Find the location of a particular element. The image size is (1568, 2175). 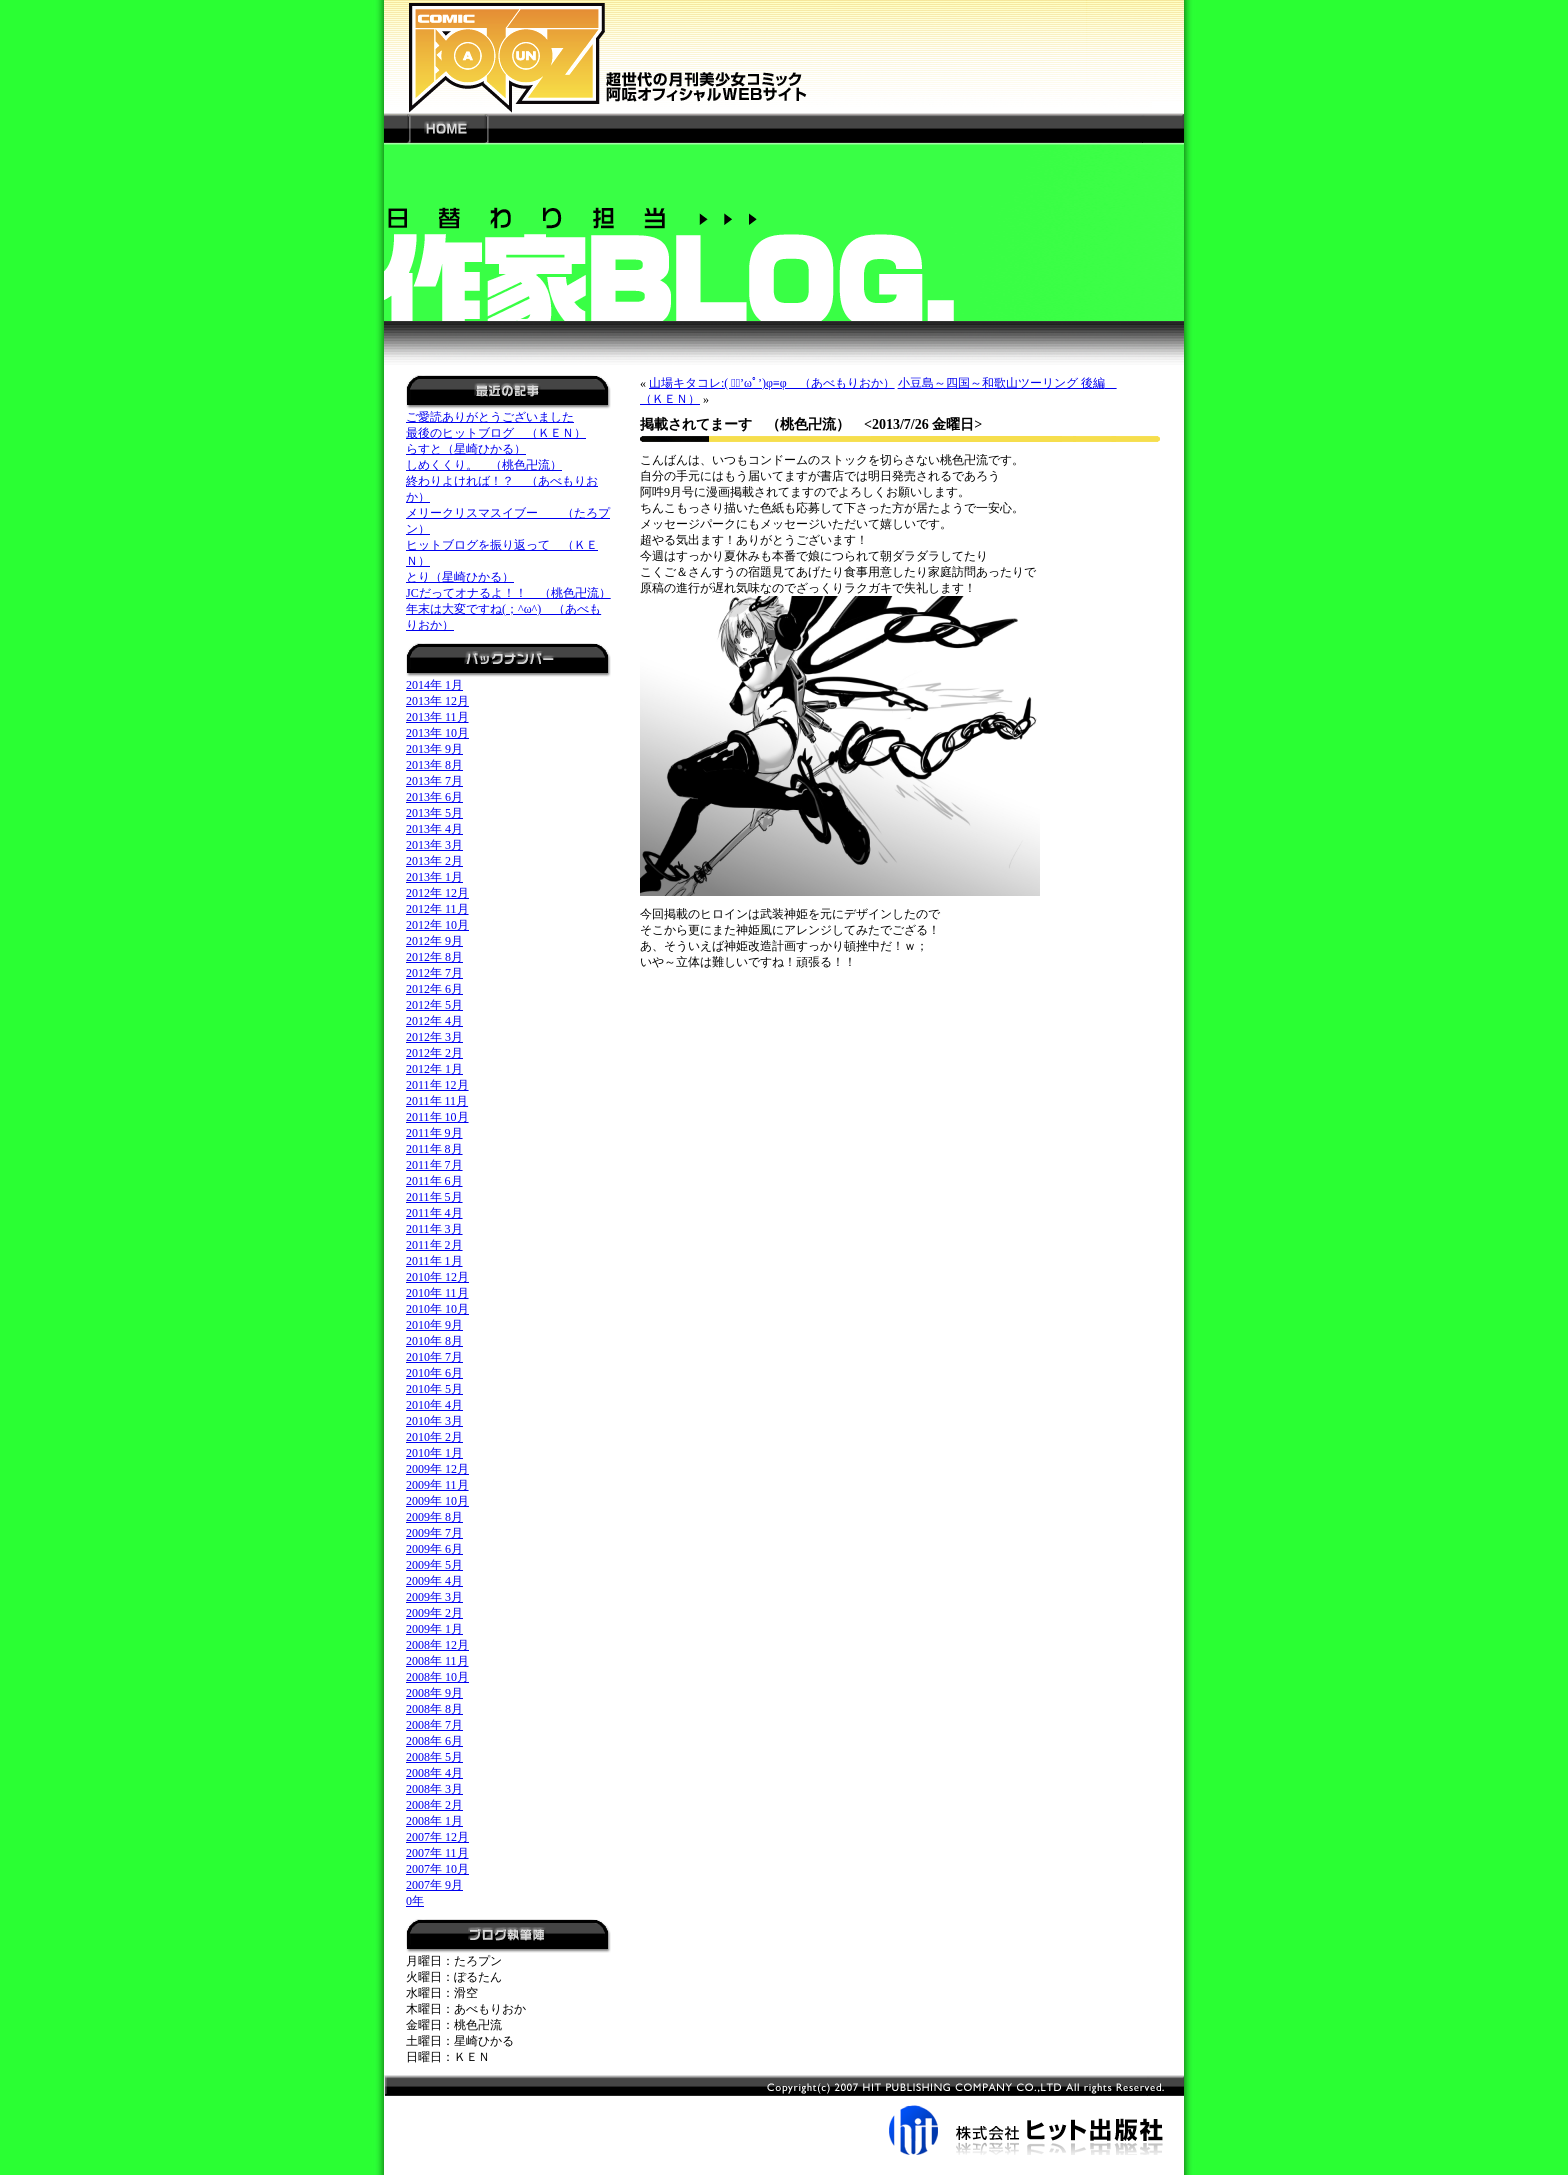

2013年 7月 is located at coordinates (434, 781).